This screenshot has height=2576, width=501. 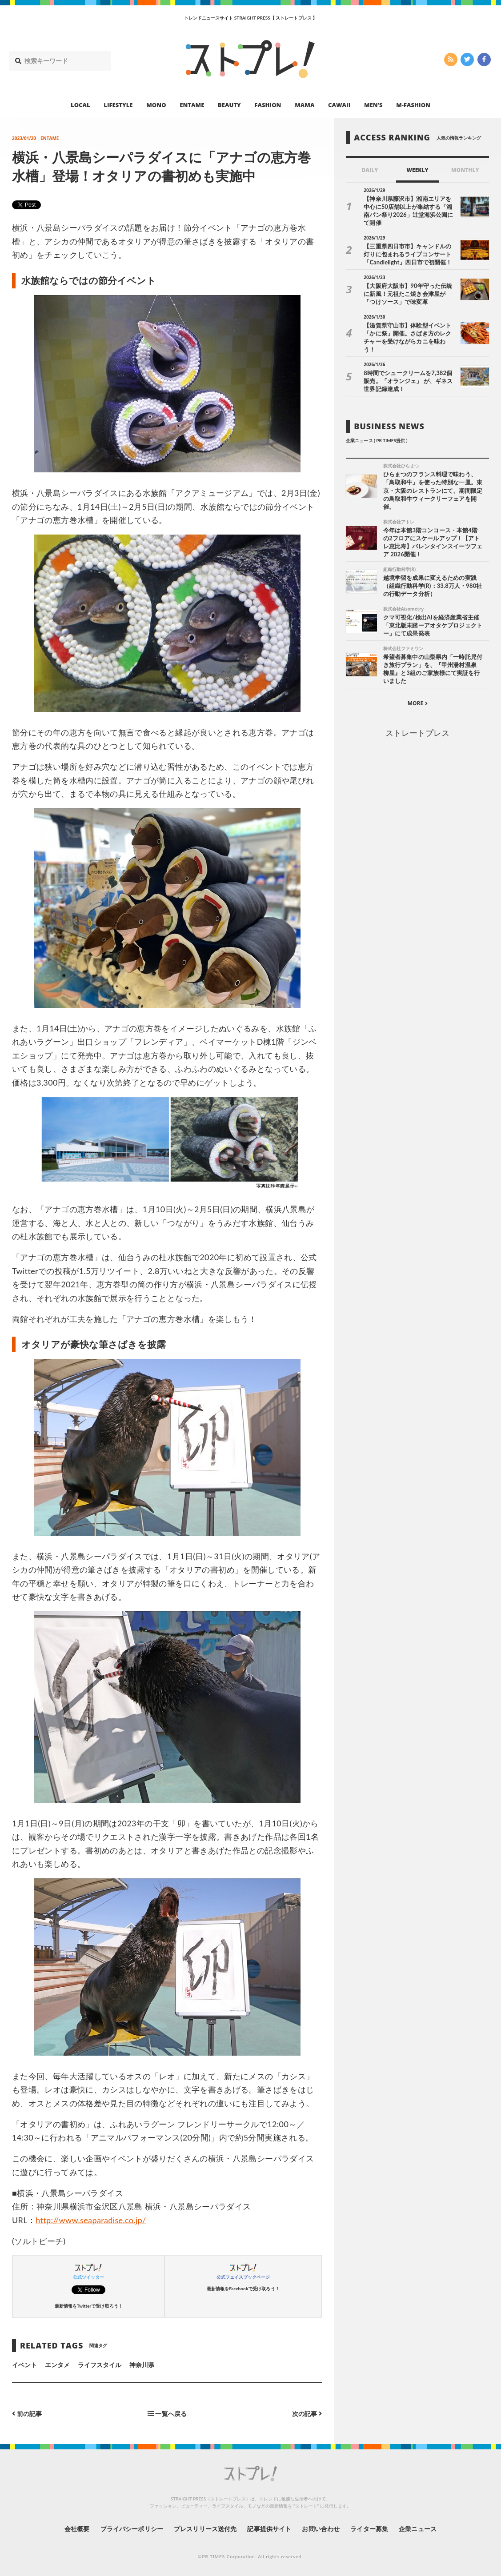 What do you see at coordinates (413, 105) in the screenshot?
I see `M-FASHION` at bounding box center [413, 105].